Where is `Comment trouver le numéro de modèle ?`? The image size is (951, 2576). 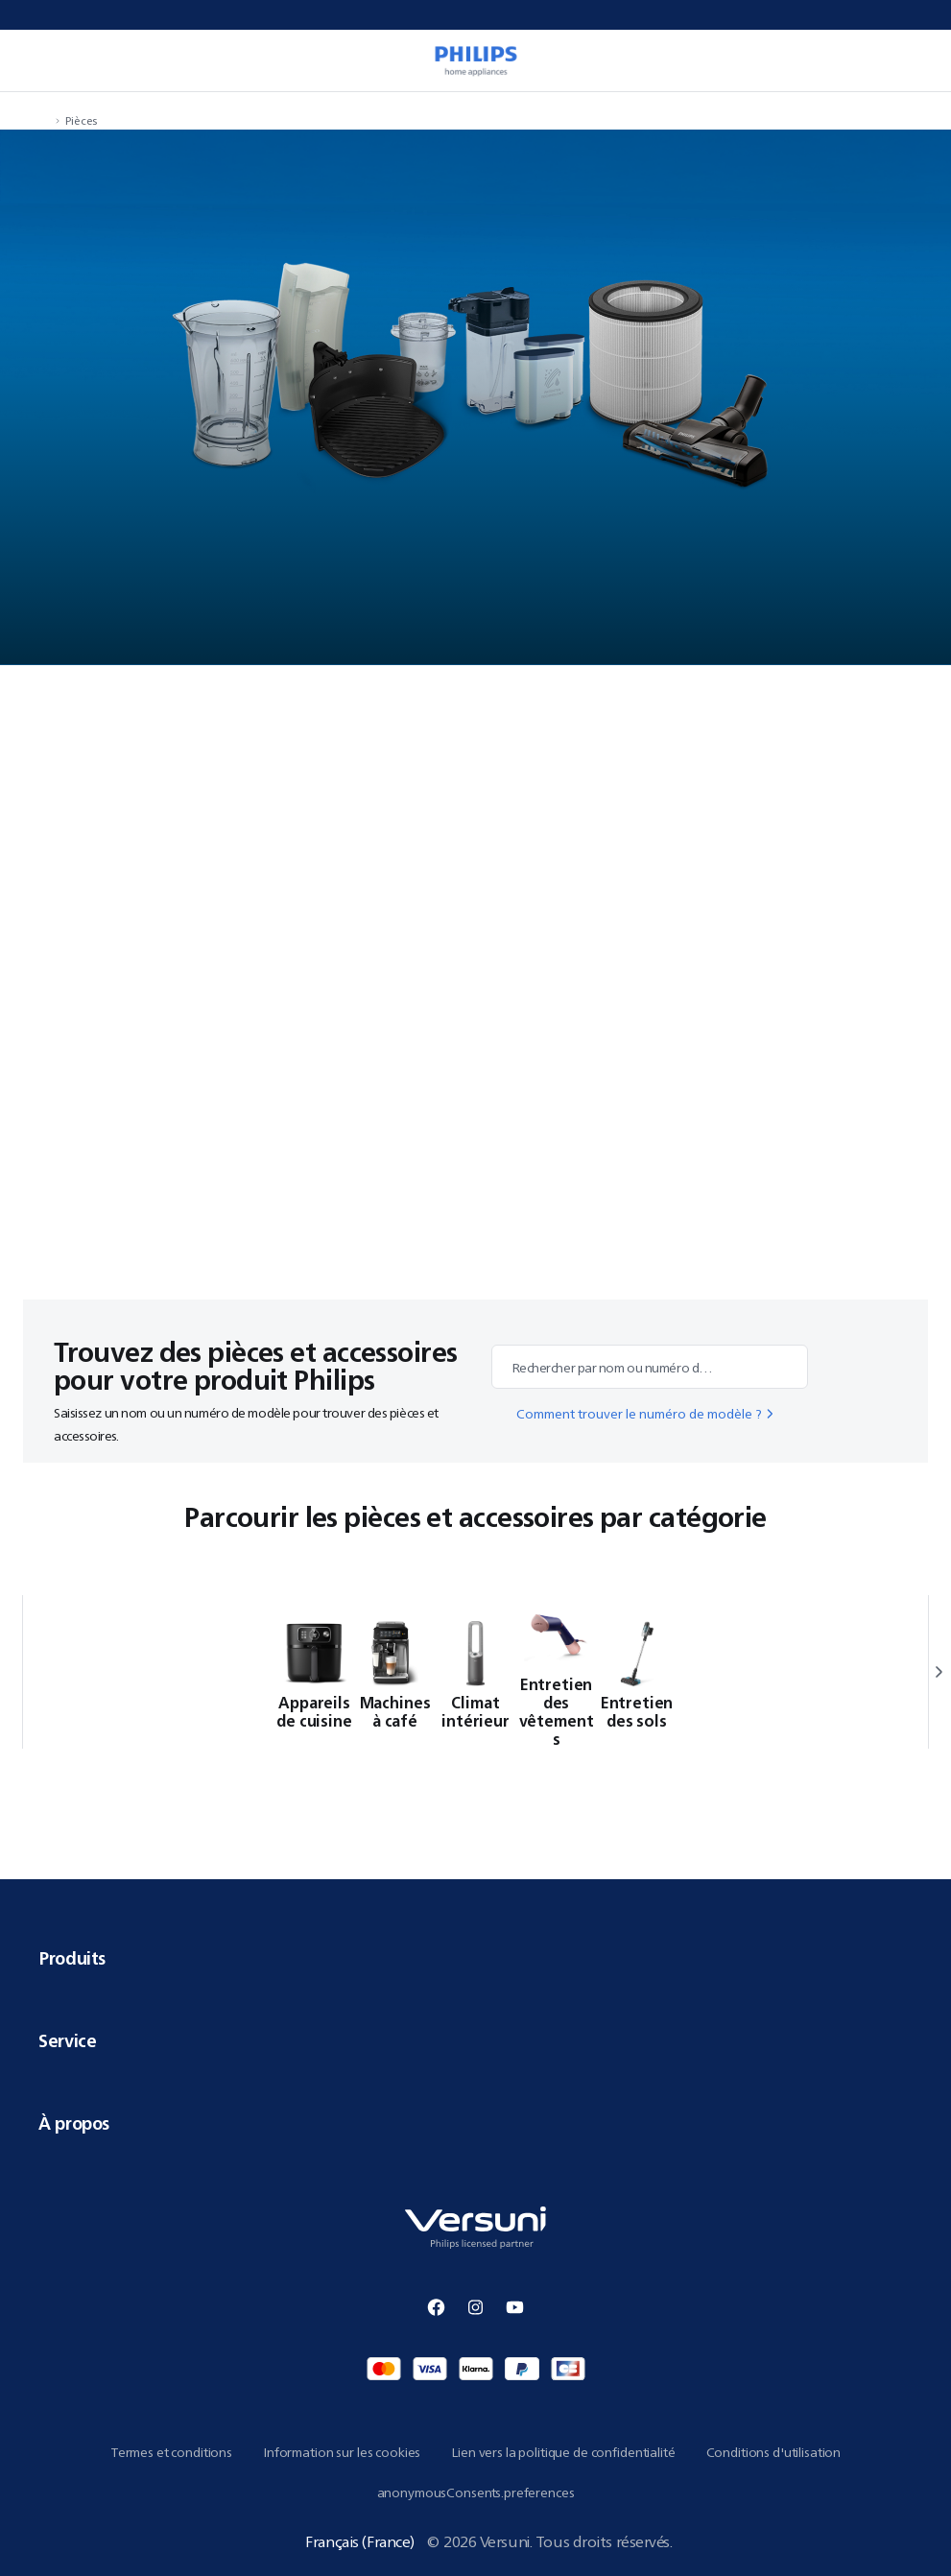 Comment trouver le numéro de modèle ? is located at coordinates (646, 1413).